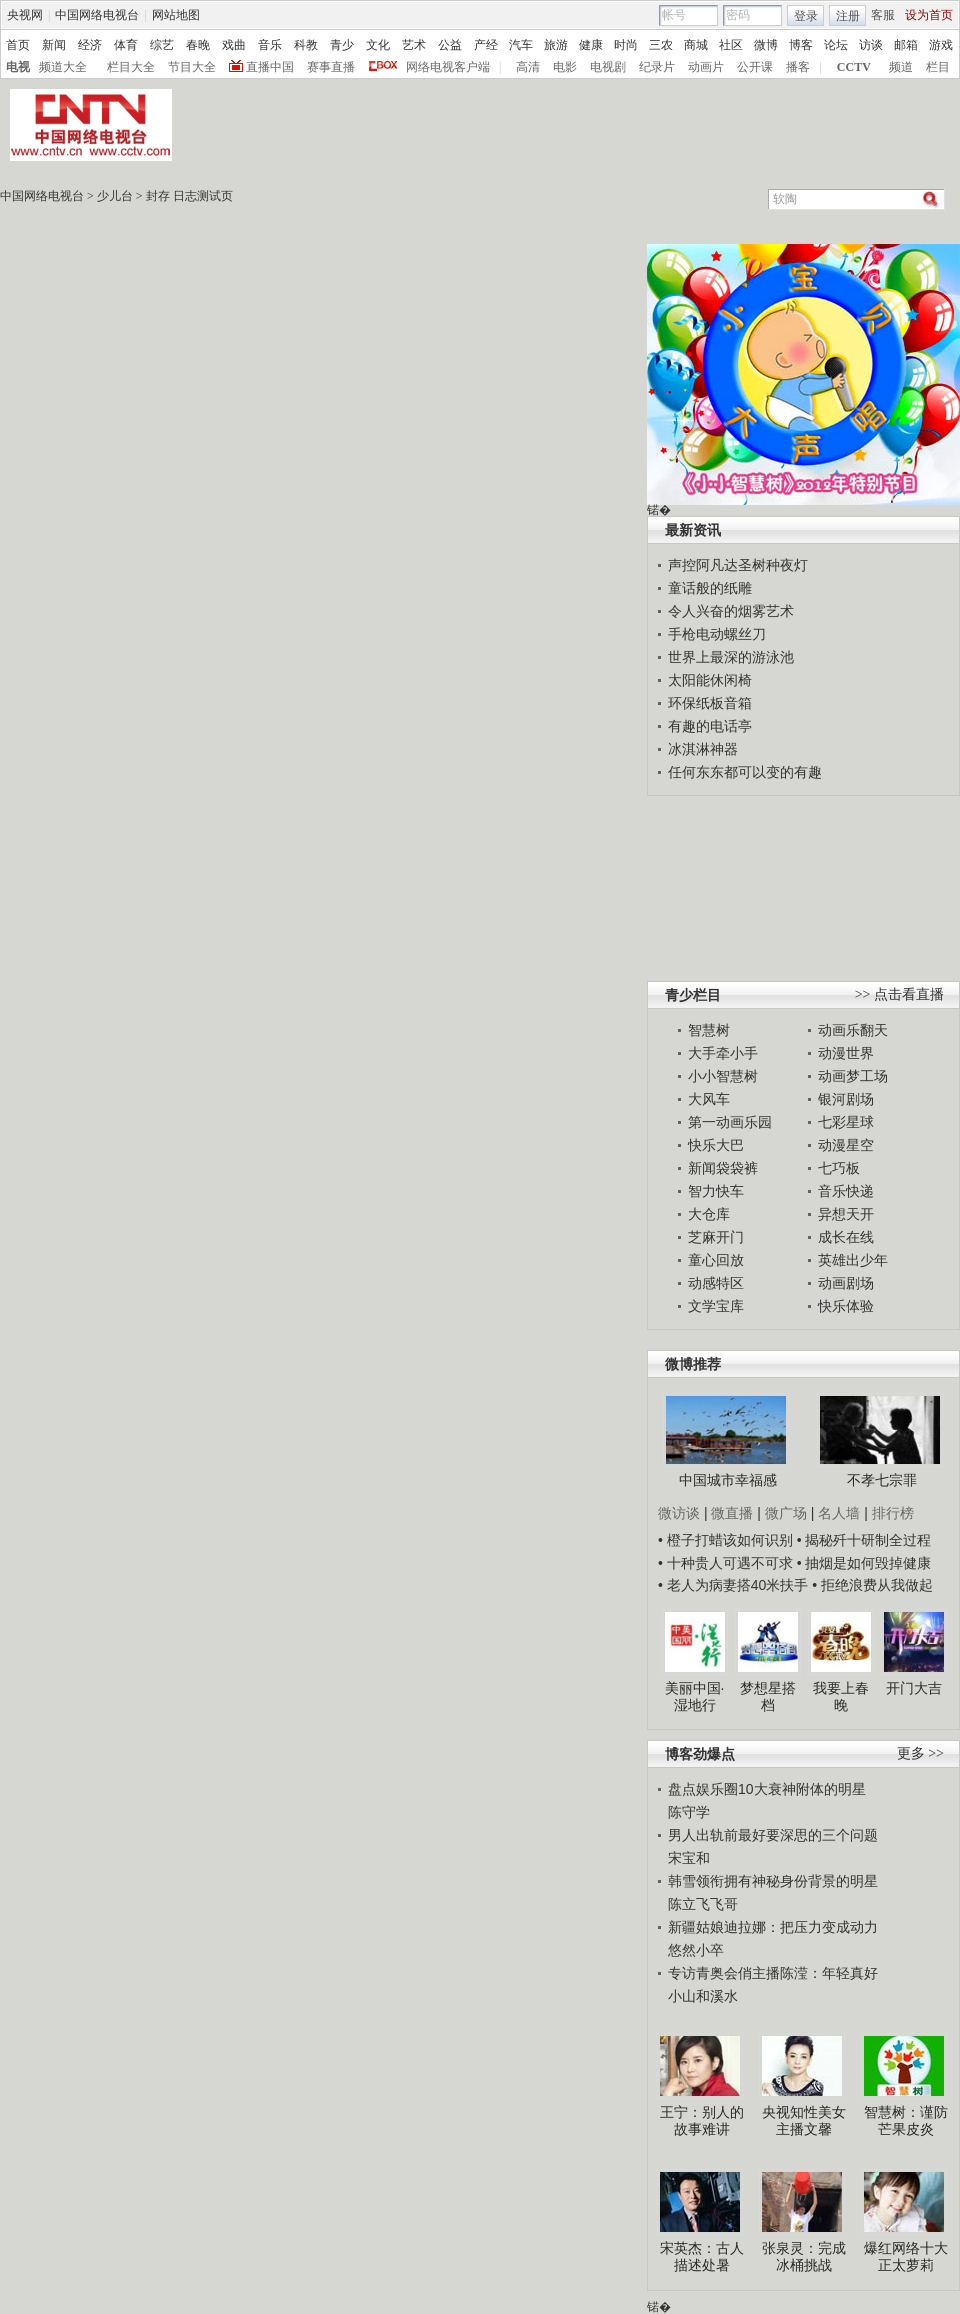 The height and width of the screenshot is (2314, 960). Describe the element at coordinates (725, 1540) in the screenshot. I see `• 橙子打蜡该如何识别` at that location.